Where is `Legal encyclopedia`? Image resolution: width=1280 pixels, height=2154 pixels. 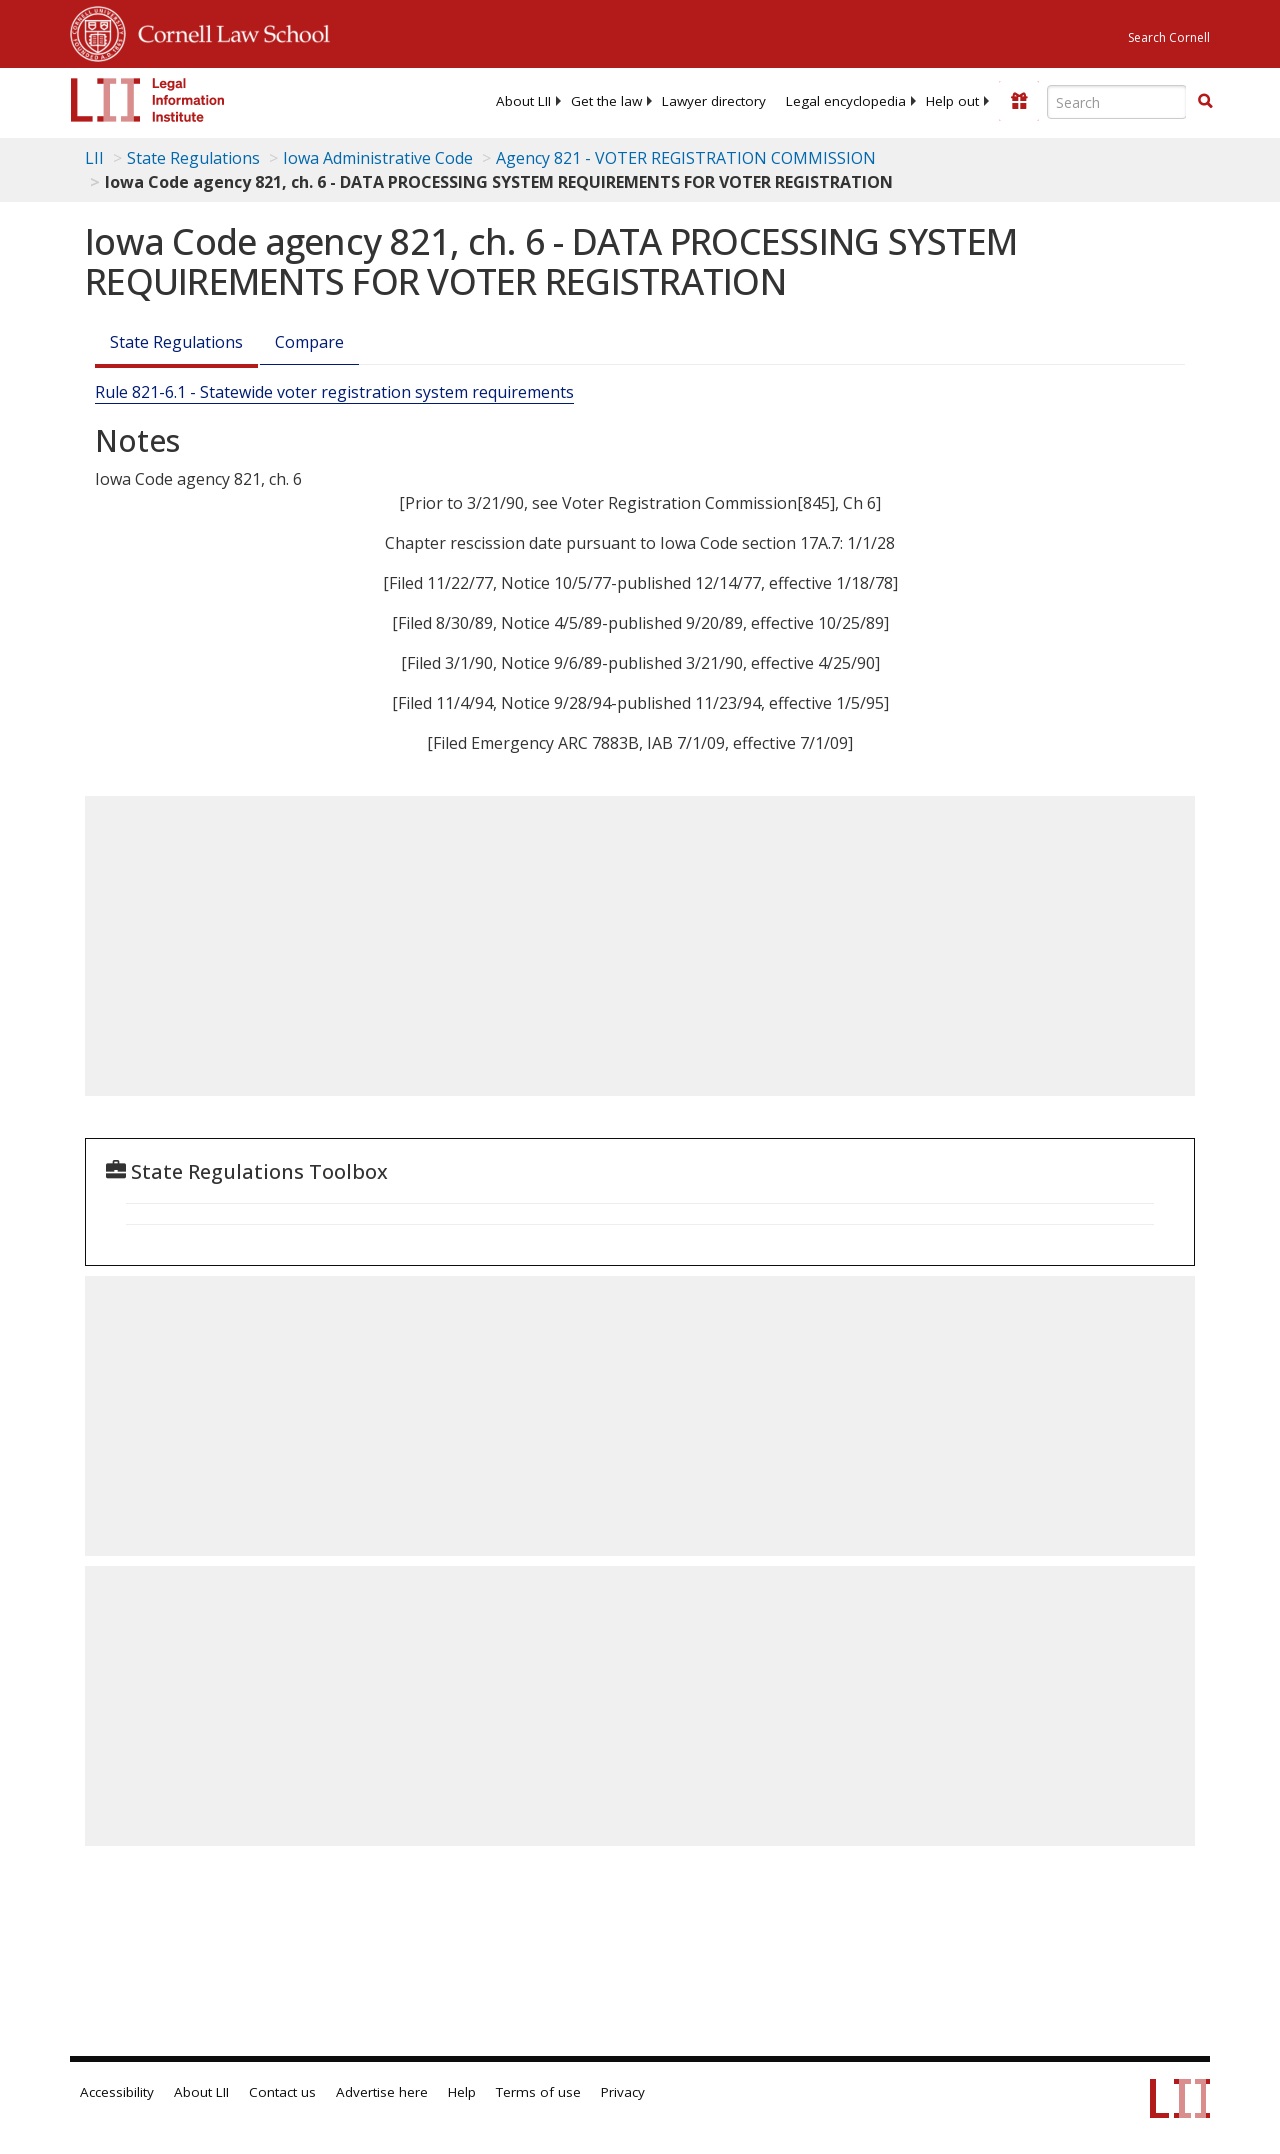
Legal encyclopedia is located at coordinates (846, 101).